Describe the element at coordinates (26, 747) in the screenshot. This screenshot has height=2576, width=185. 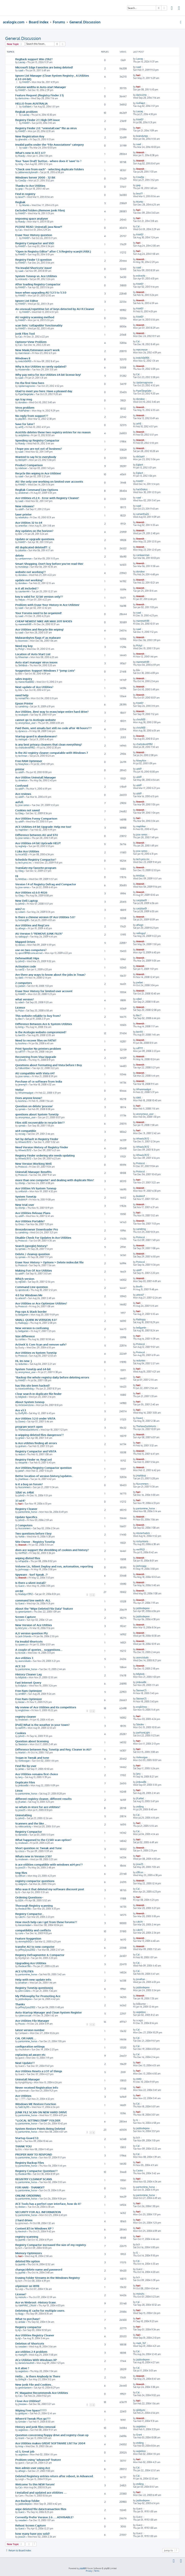
I see `charlsdevid1982` at that location.